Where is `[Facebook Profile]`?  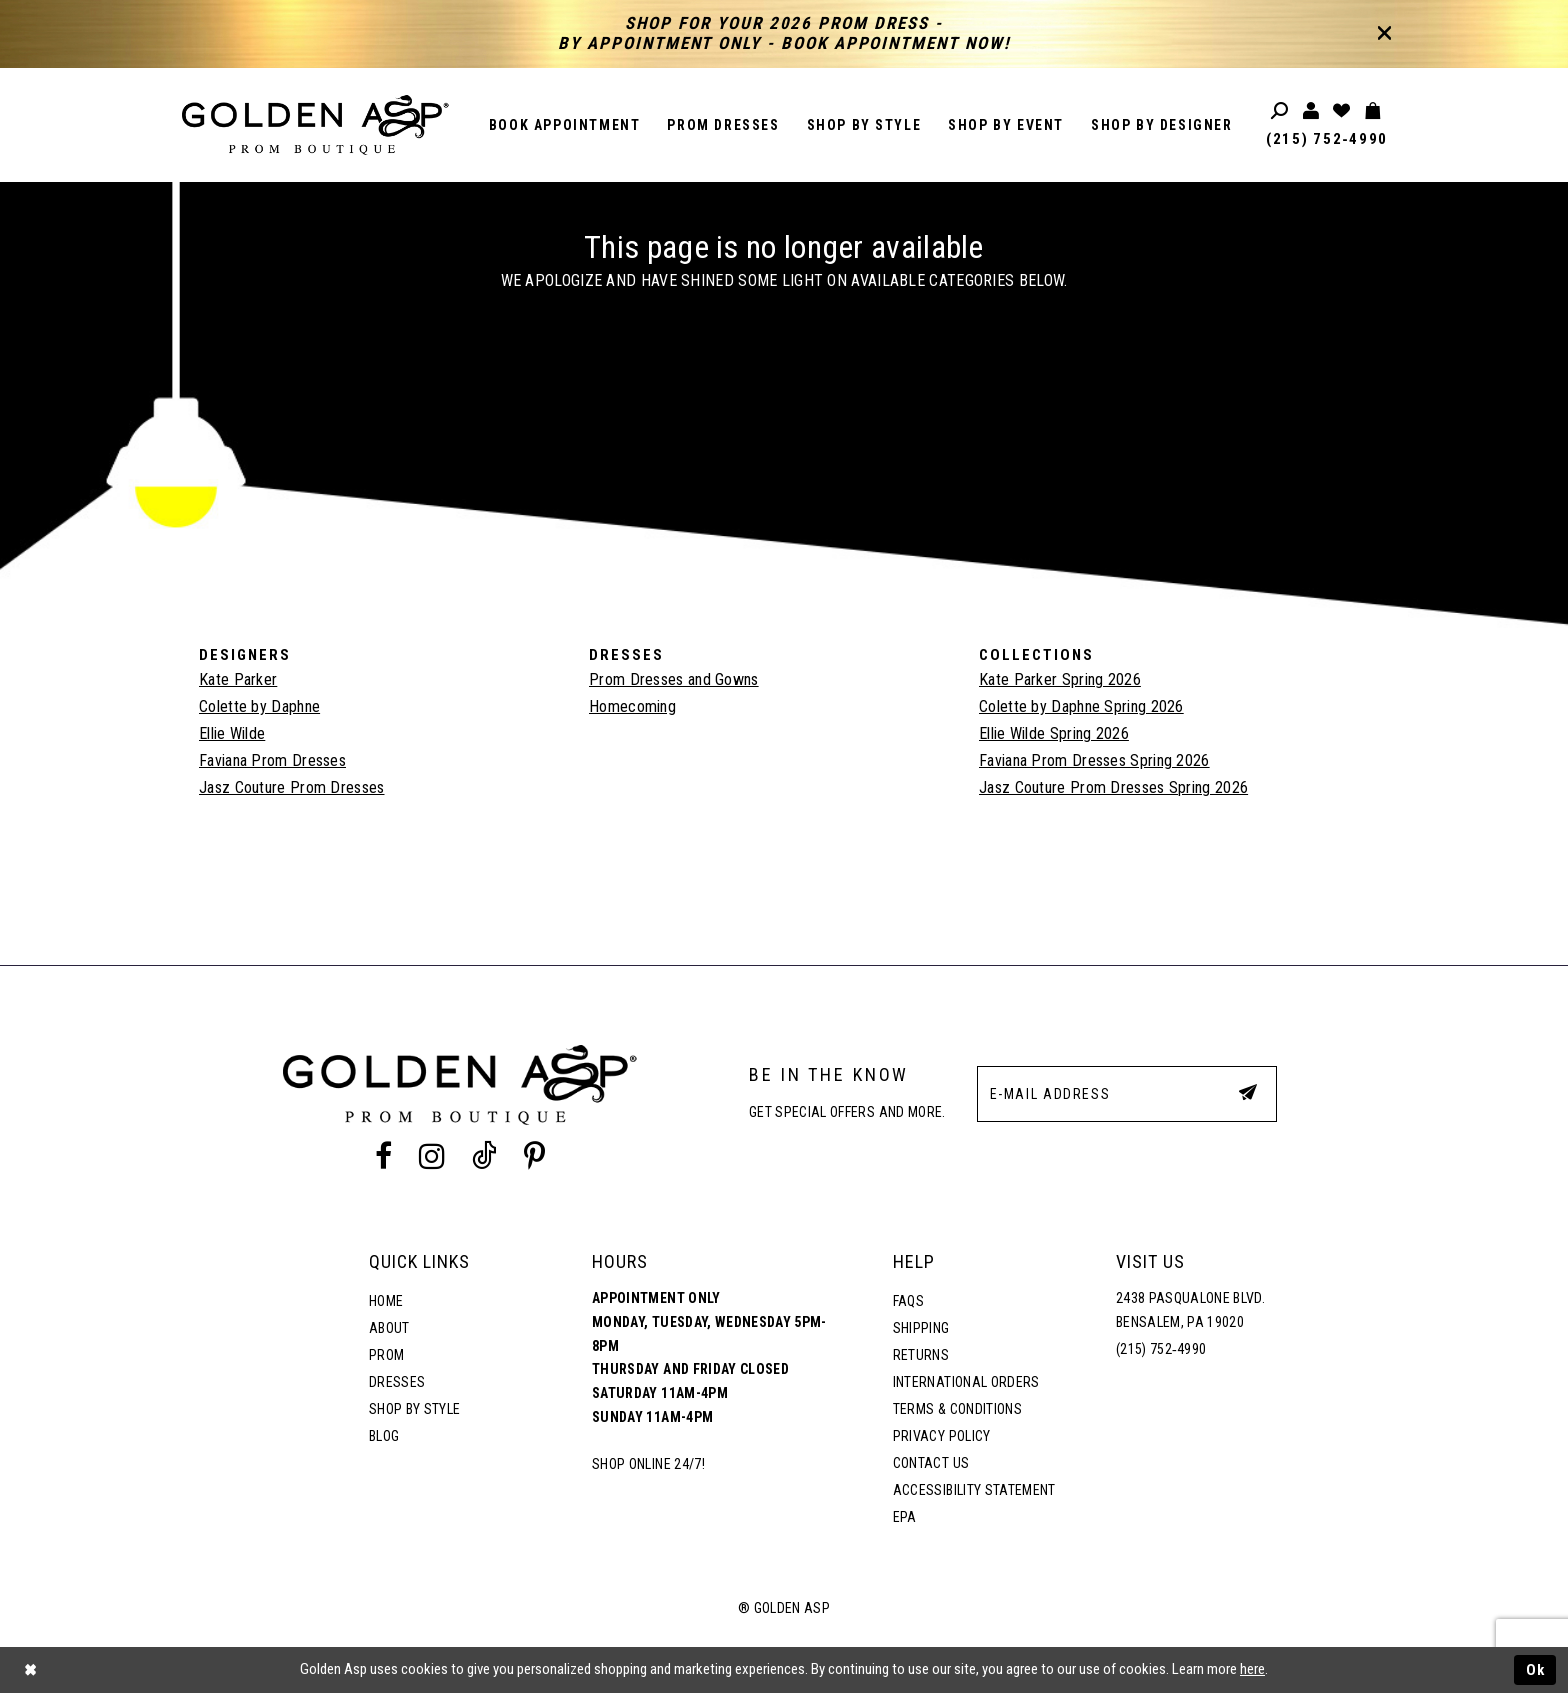 [Facebook Profile] is located at coordinates (383, 1156).